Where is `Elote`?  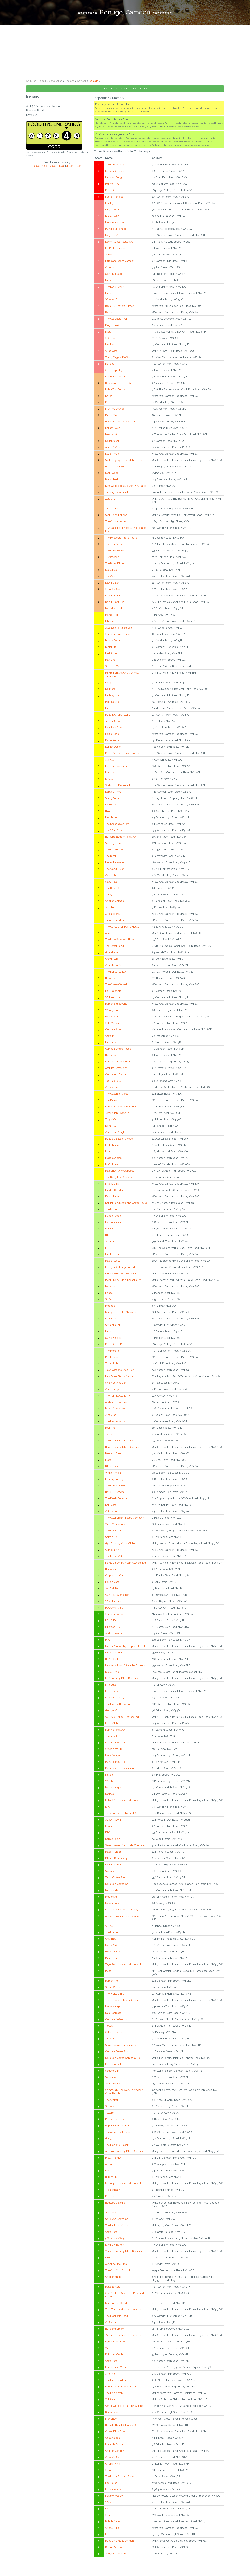 Elote is located at coordinates (108, 1460).